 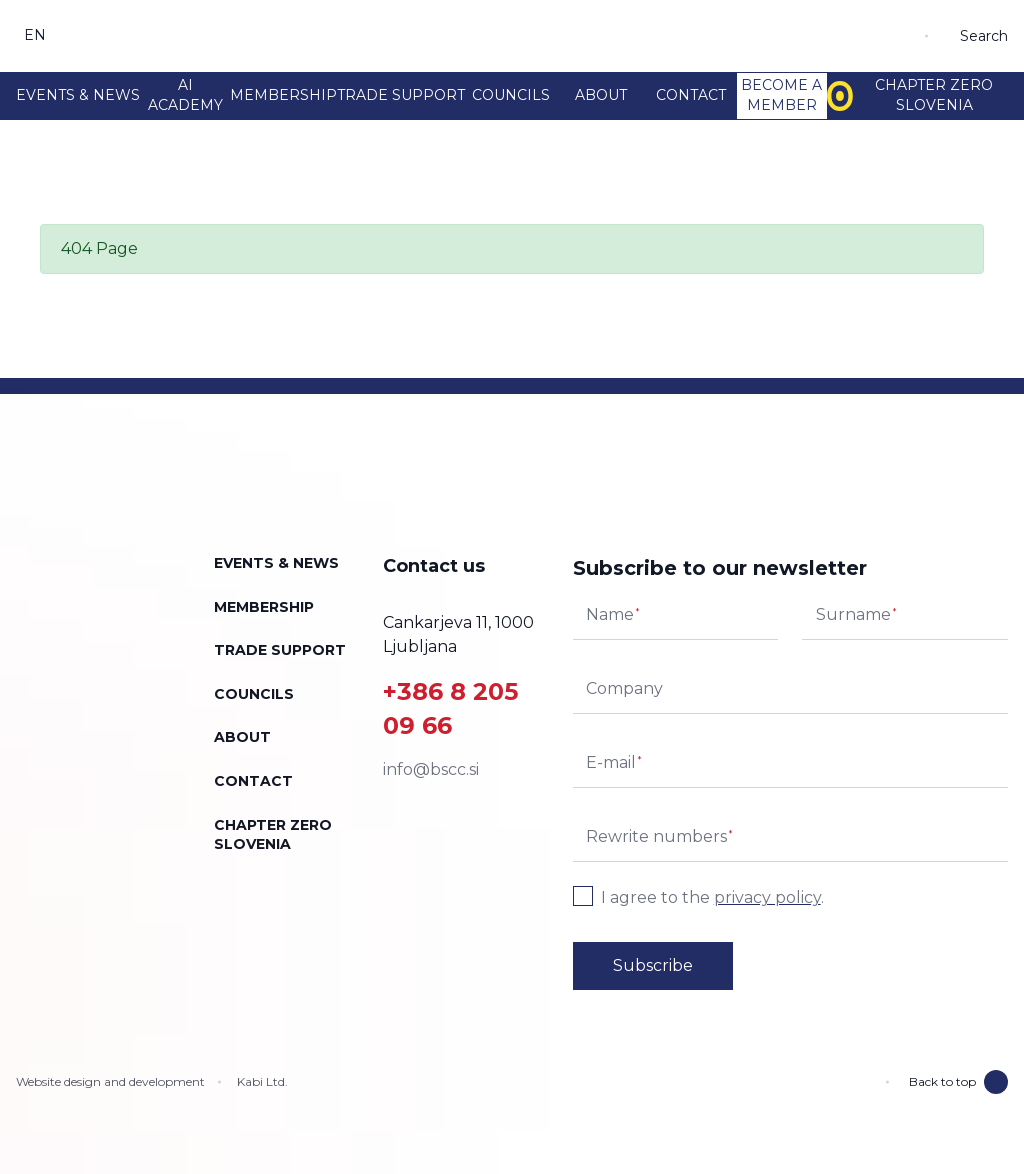 What do you see at coordinates (910, 95) in the screenshot?
I see `Chapter Zero Slovenia` at bounding box center [910, 95].